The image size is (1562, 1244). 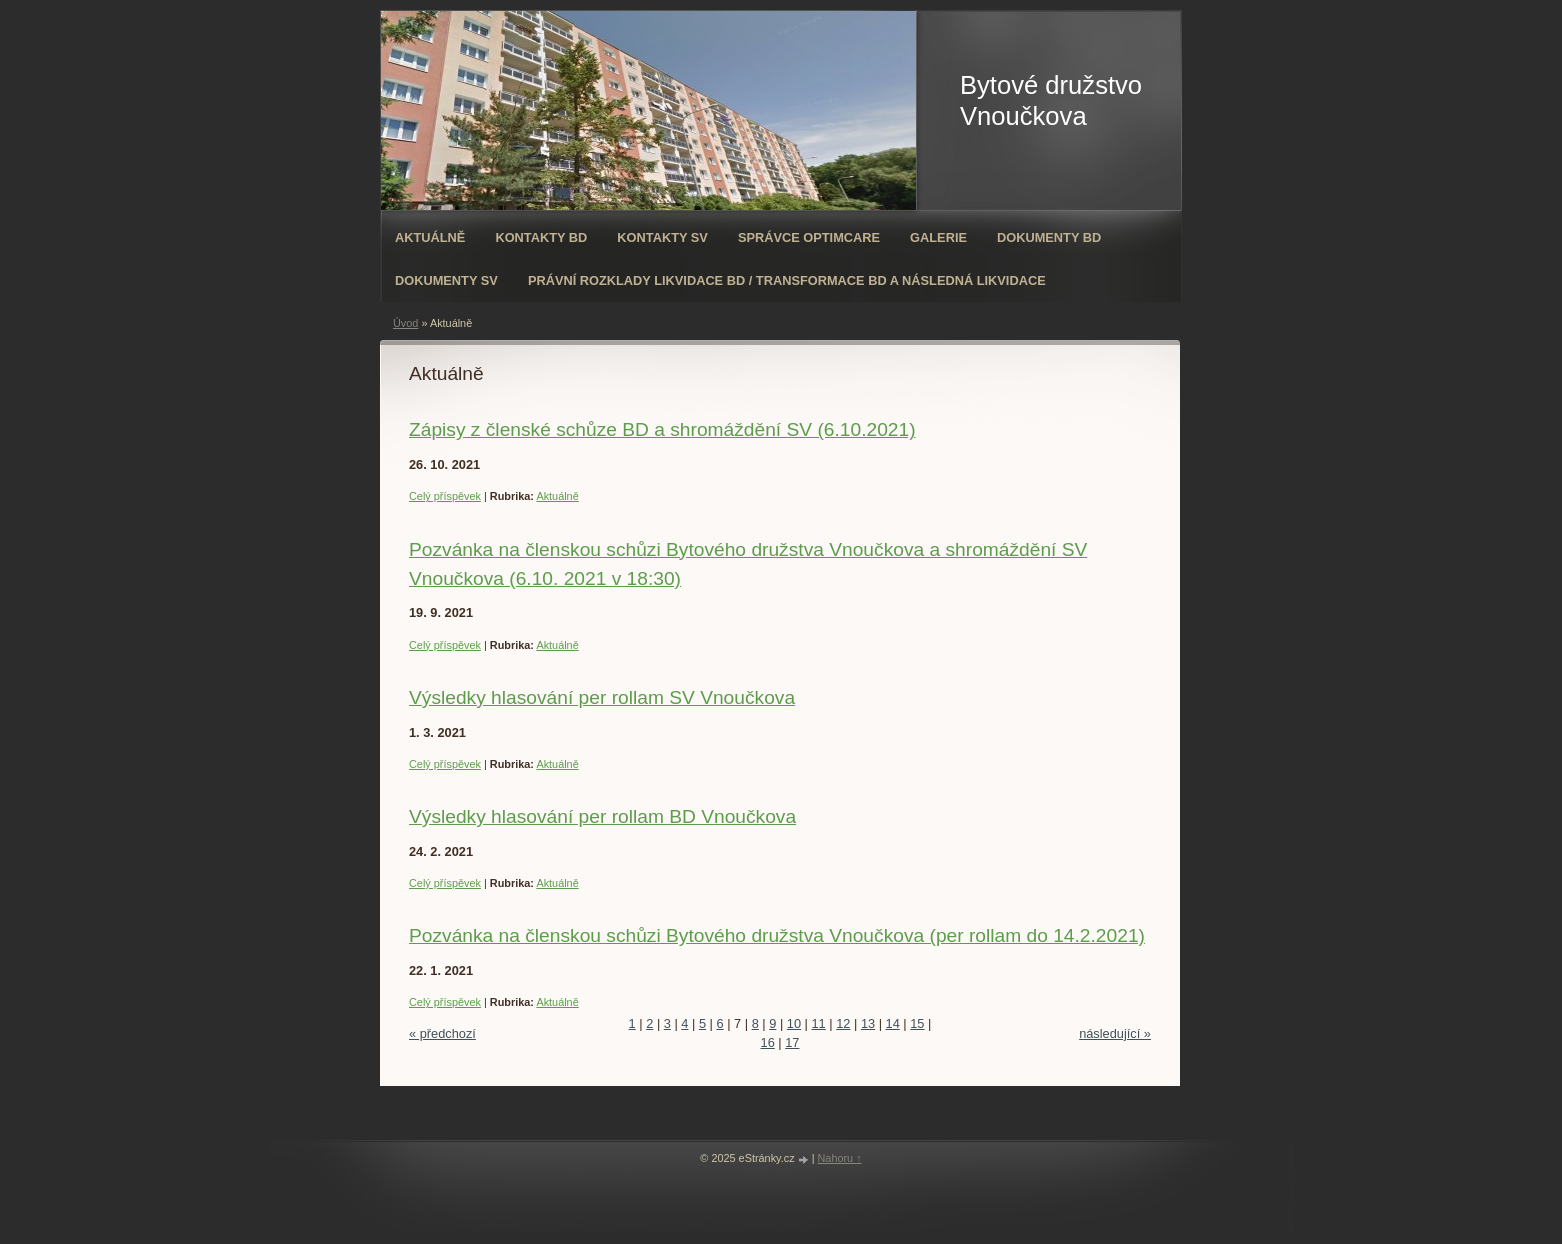 I want to click on 14, so click(x=893, y=1023).